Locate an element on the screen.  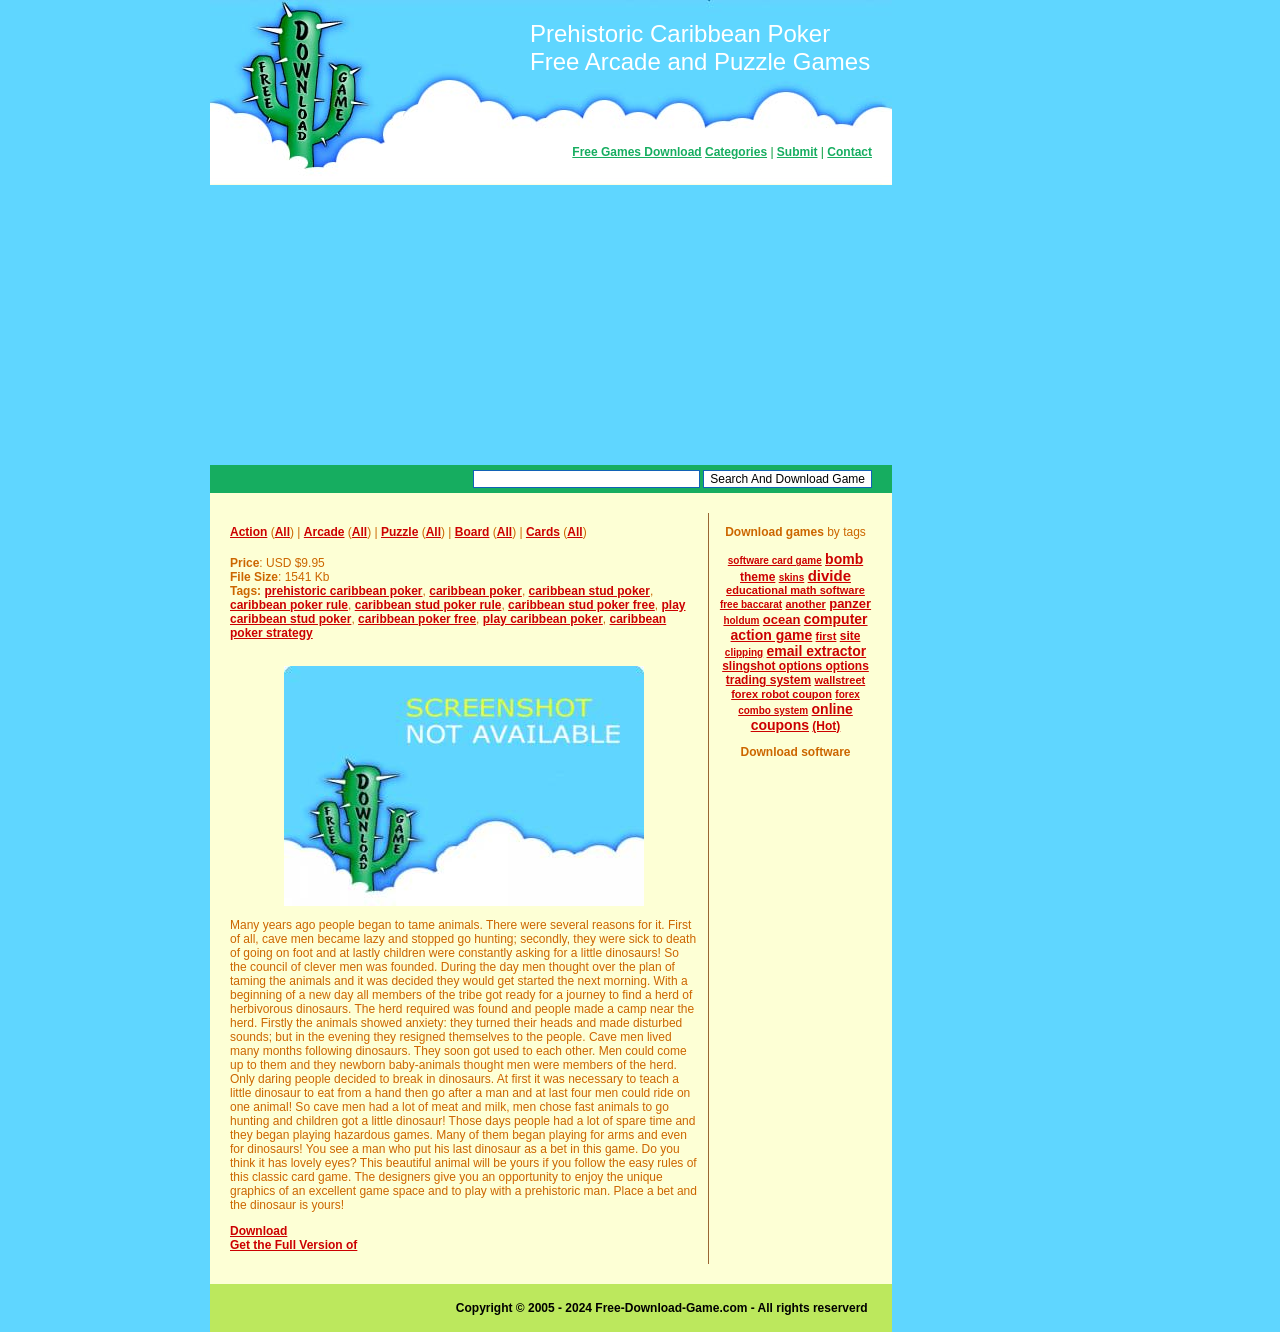
Cards is located at coordinates (543, 532).